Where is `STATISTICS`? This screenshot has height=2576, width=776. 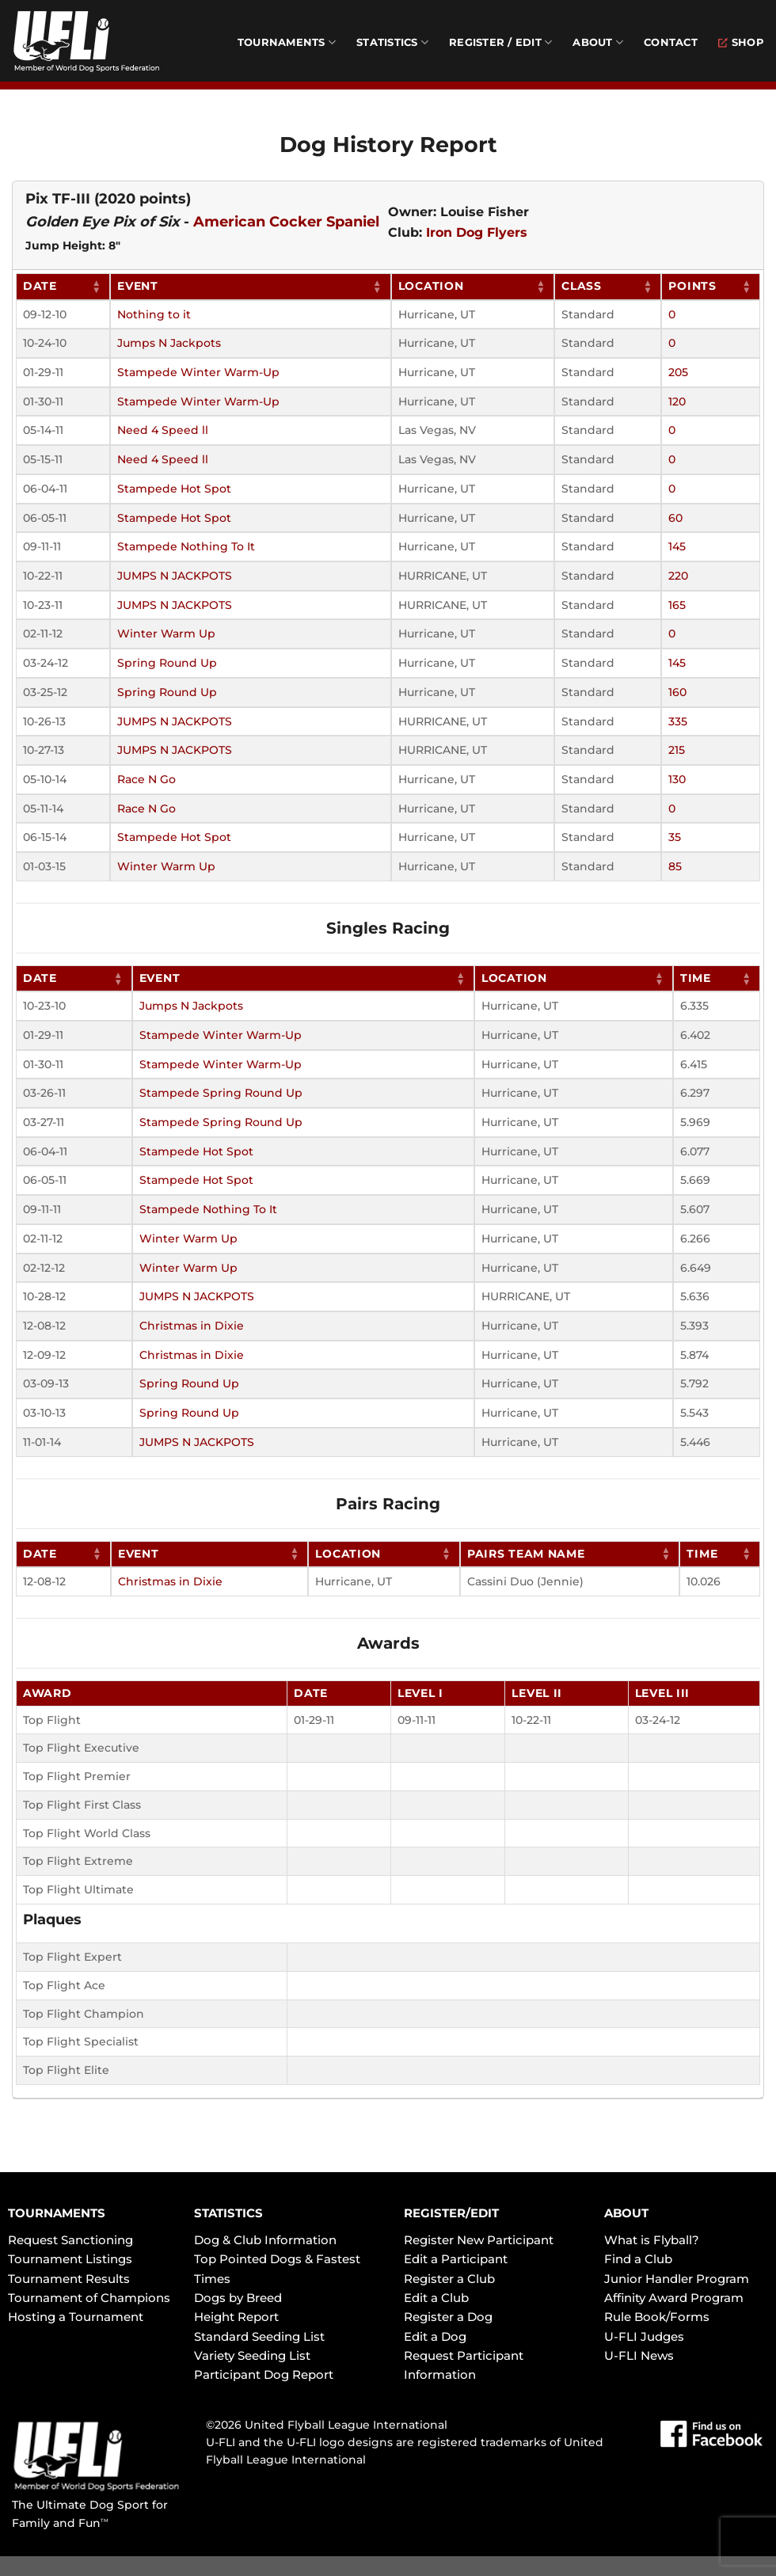
STATISTICS is located at coordinates (228, 2212).